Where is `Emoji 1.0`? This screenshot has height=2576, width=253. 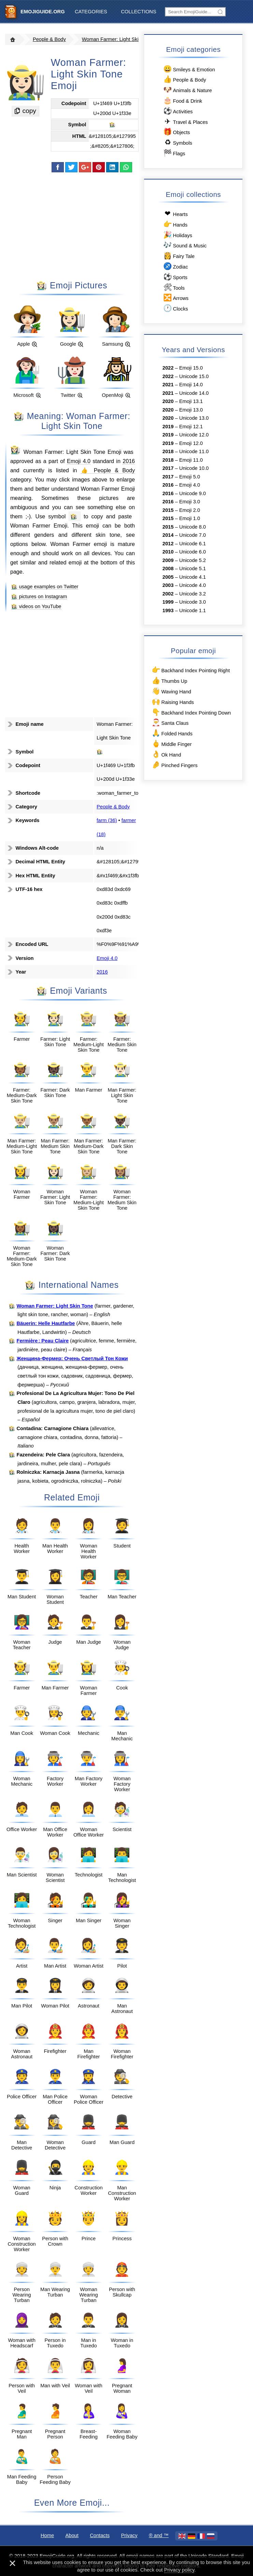
Emoji 1.0 is located at coordinates (189, 518).